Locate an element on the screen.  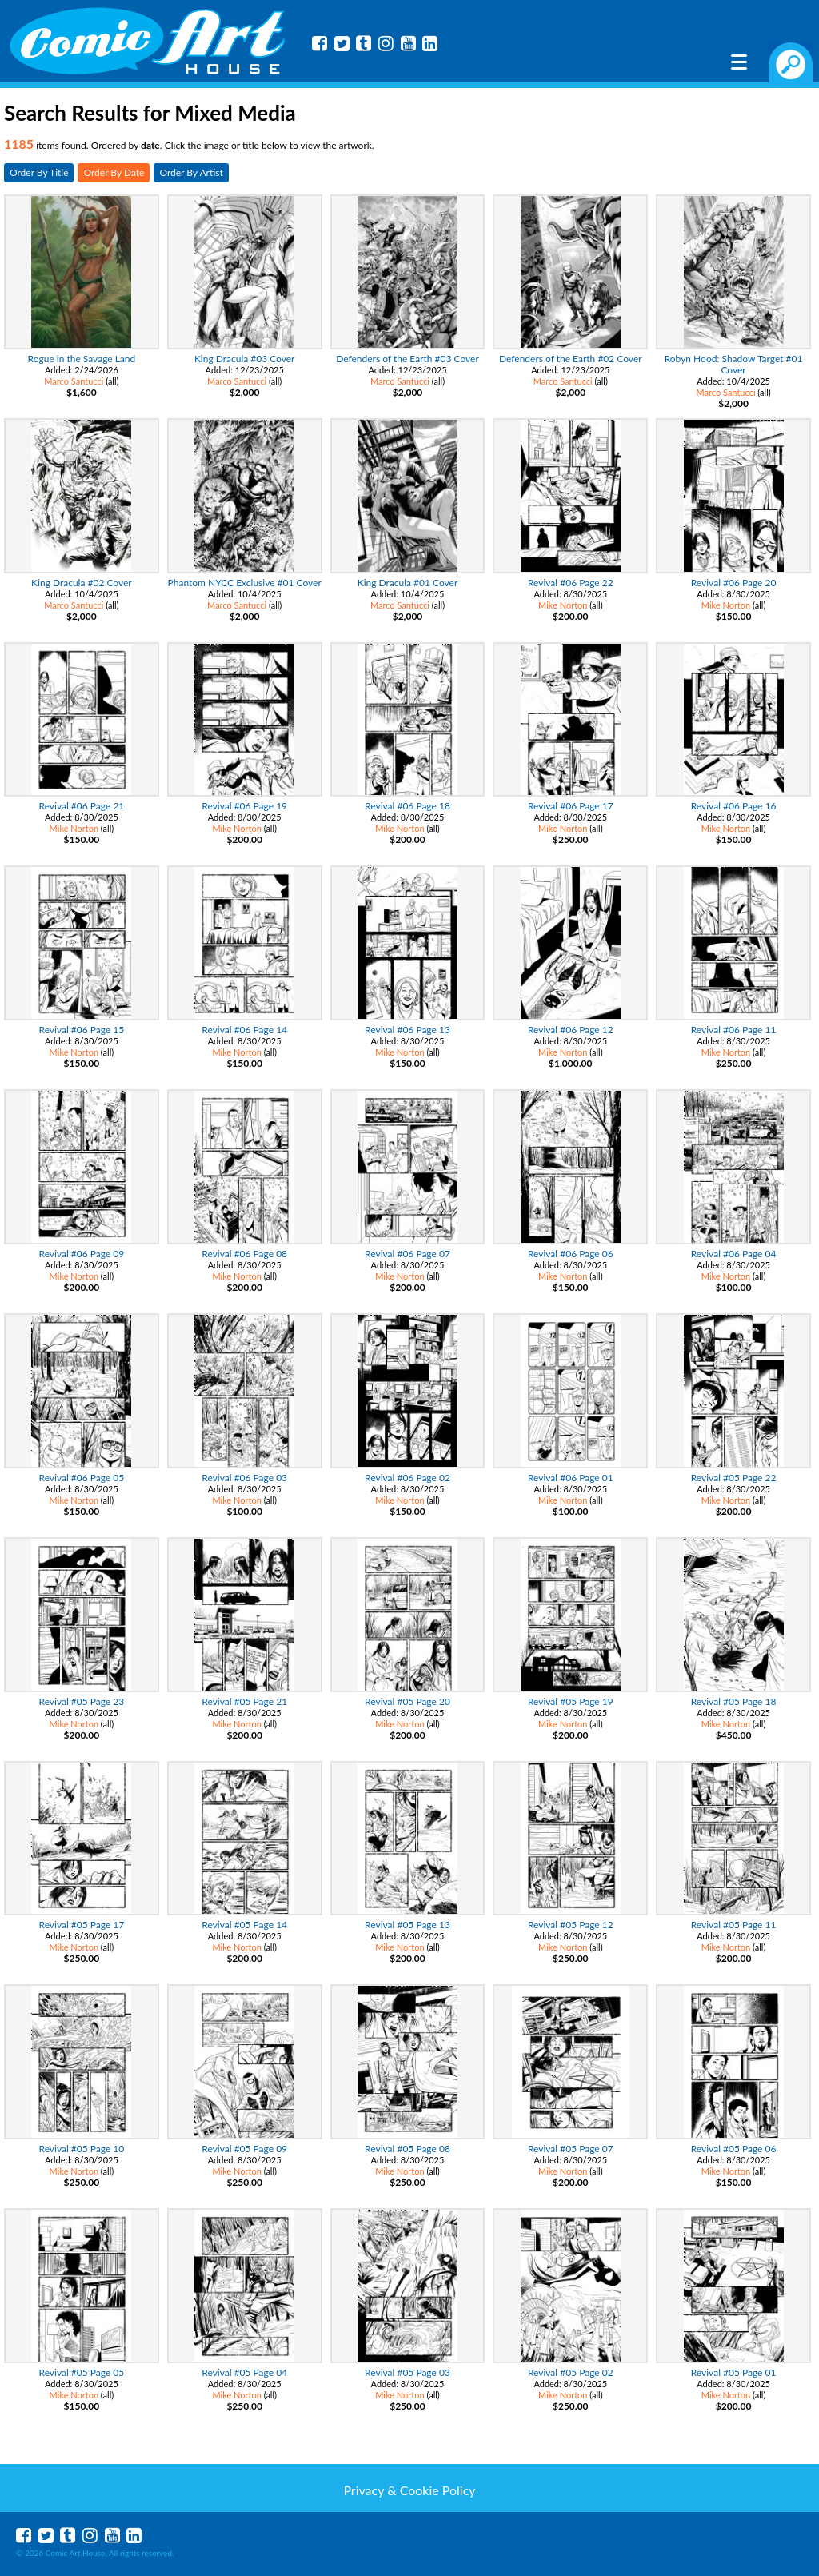
Revival #05 Page 02 is located at coordinates (570, 2372).